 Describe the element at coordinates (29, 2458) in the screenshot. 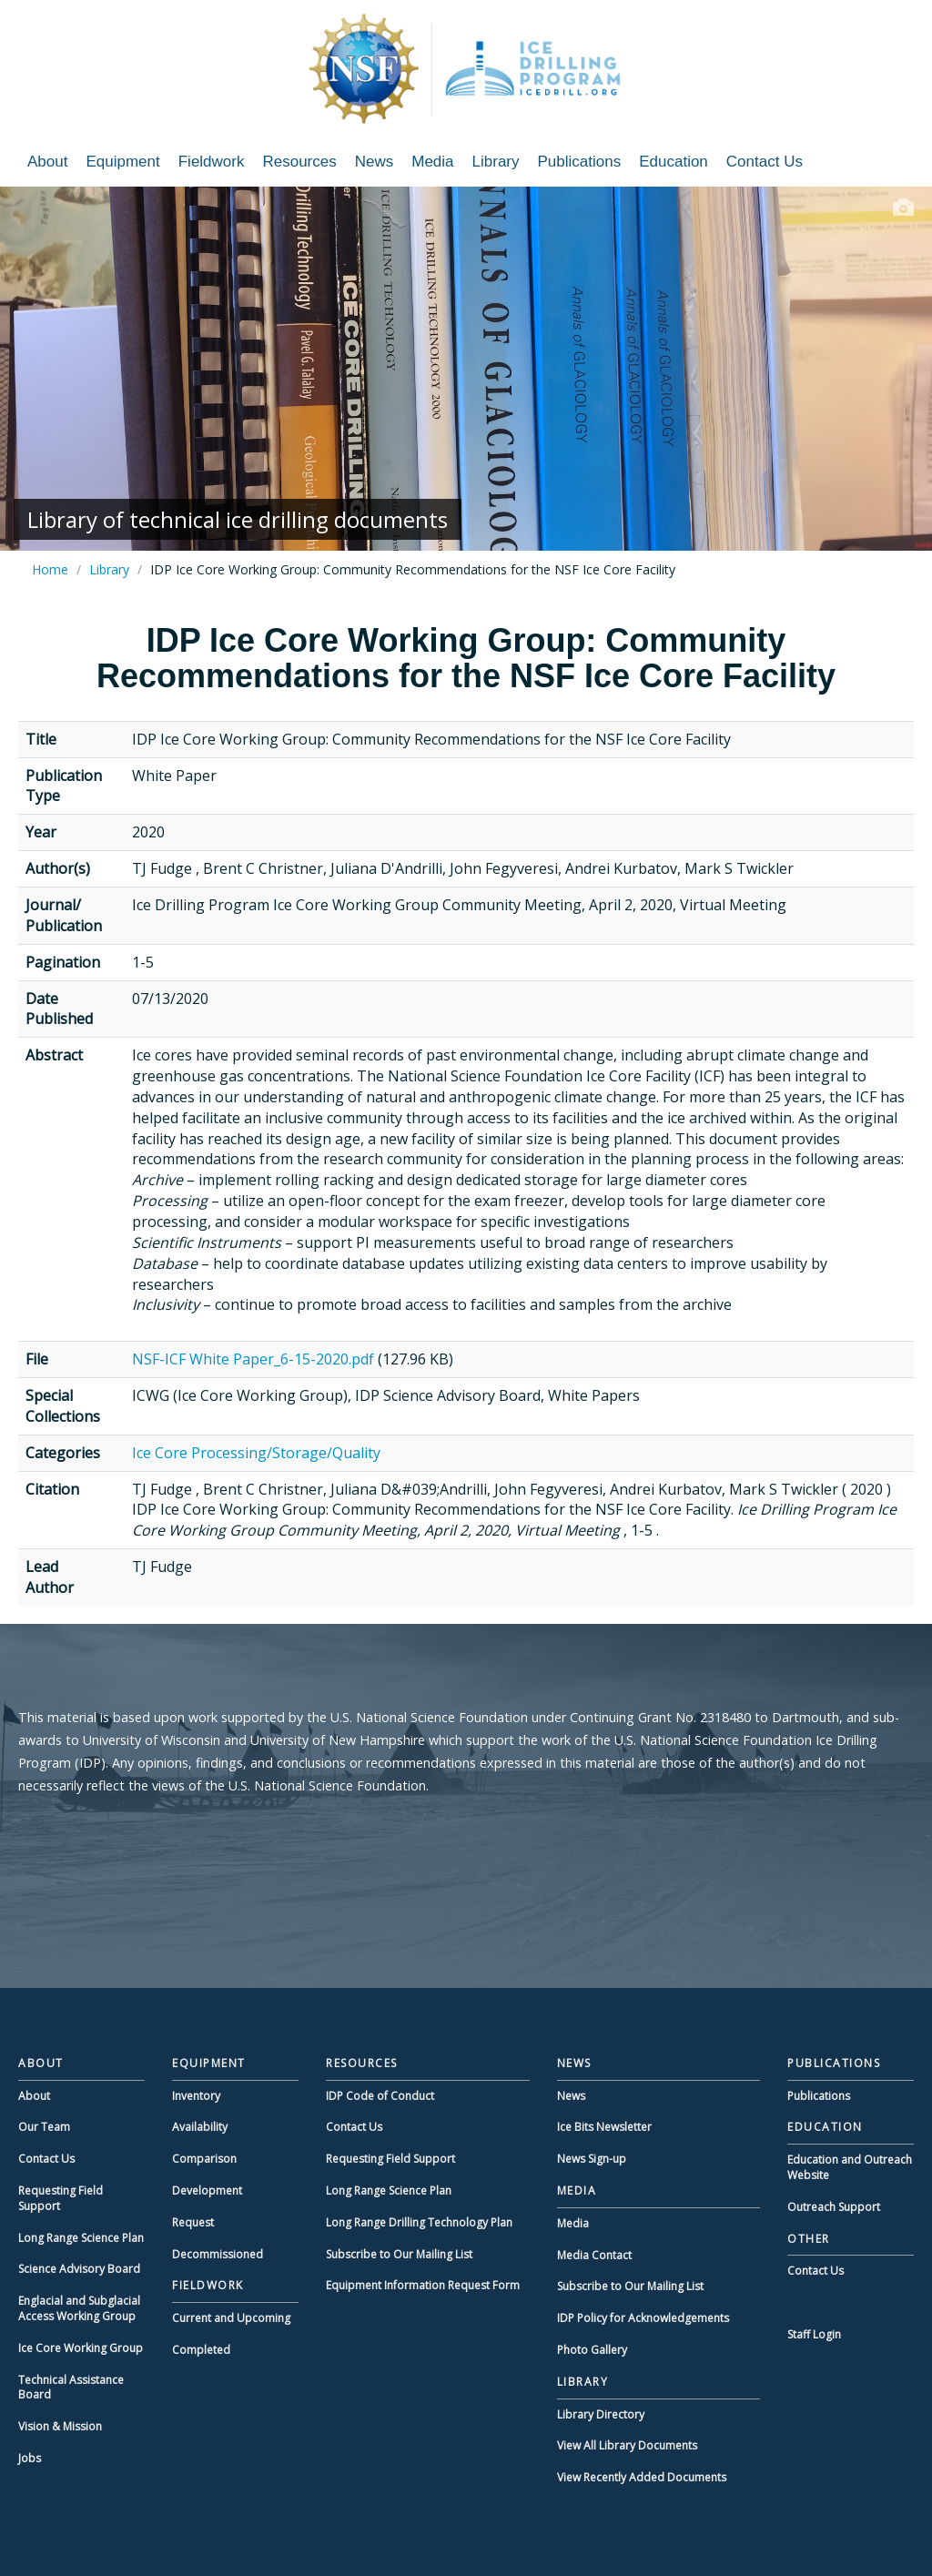

I see `Jobs` at that location.